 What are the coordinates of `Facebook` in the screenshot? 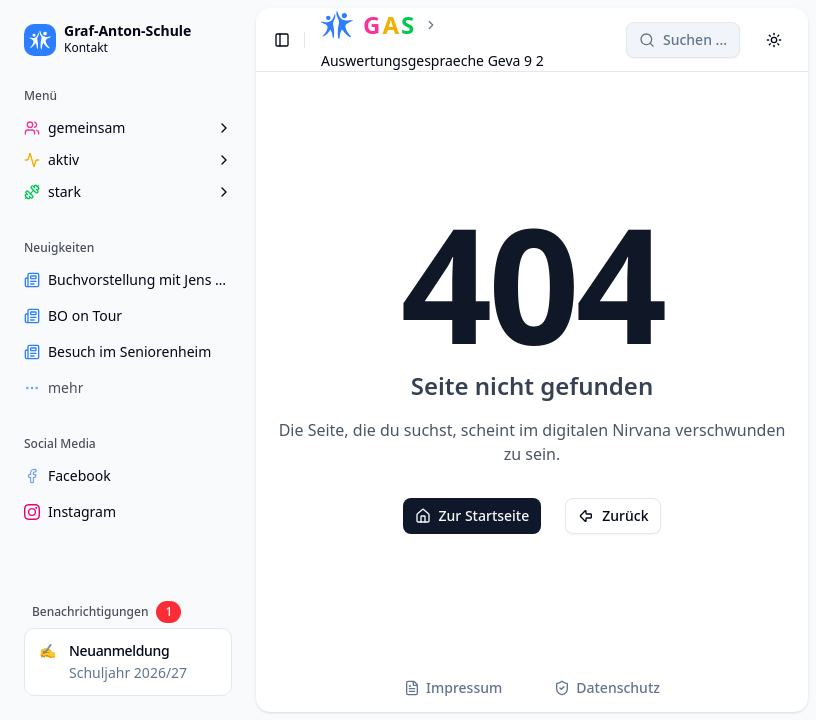 It's located at (67, 475).